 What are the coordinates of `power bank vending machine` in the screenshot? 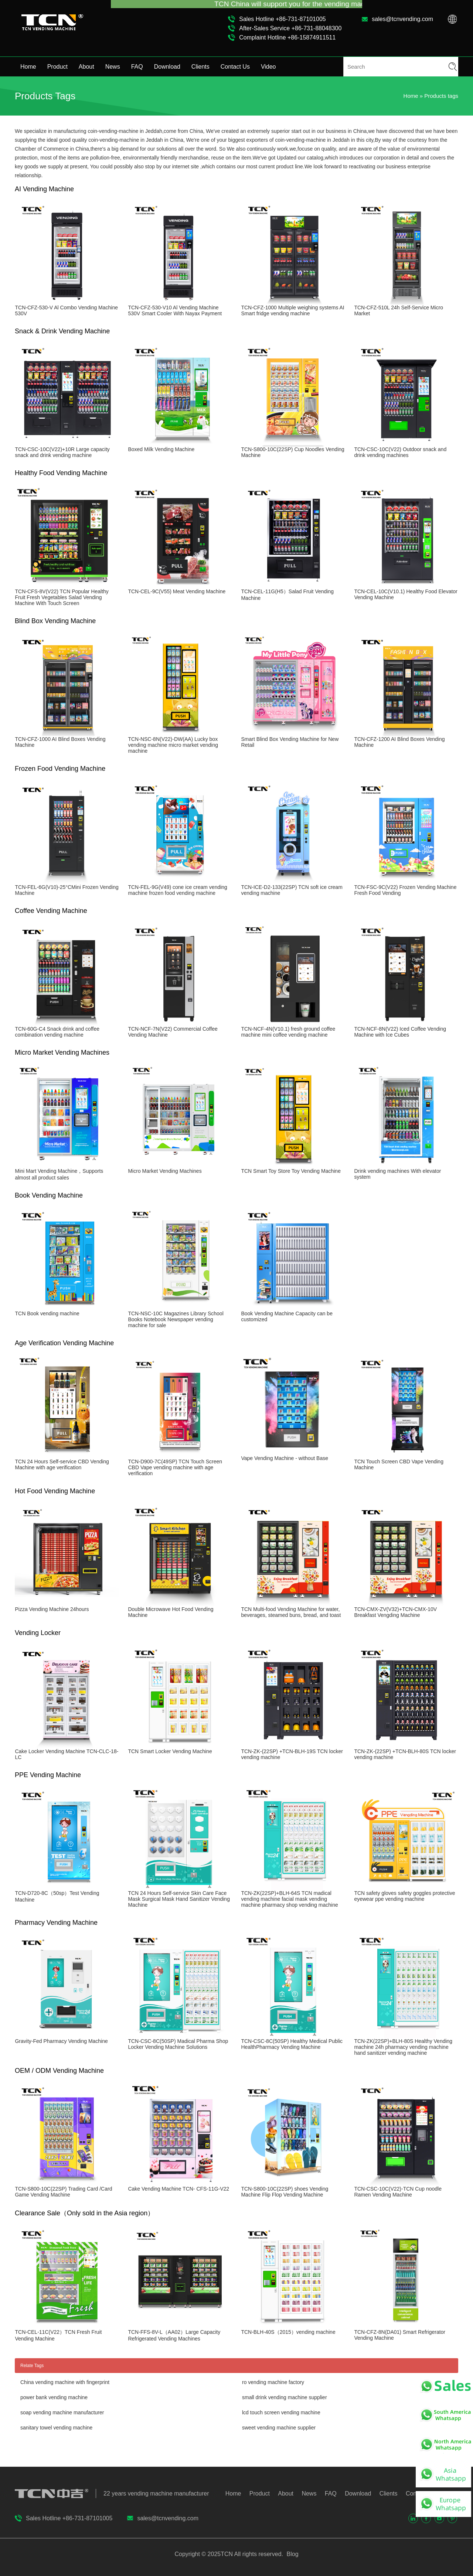 It's located at (54, 2397).